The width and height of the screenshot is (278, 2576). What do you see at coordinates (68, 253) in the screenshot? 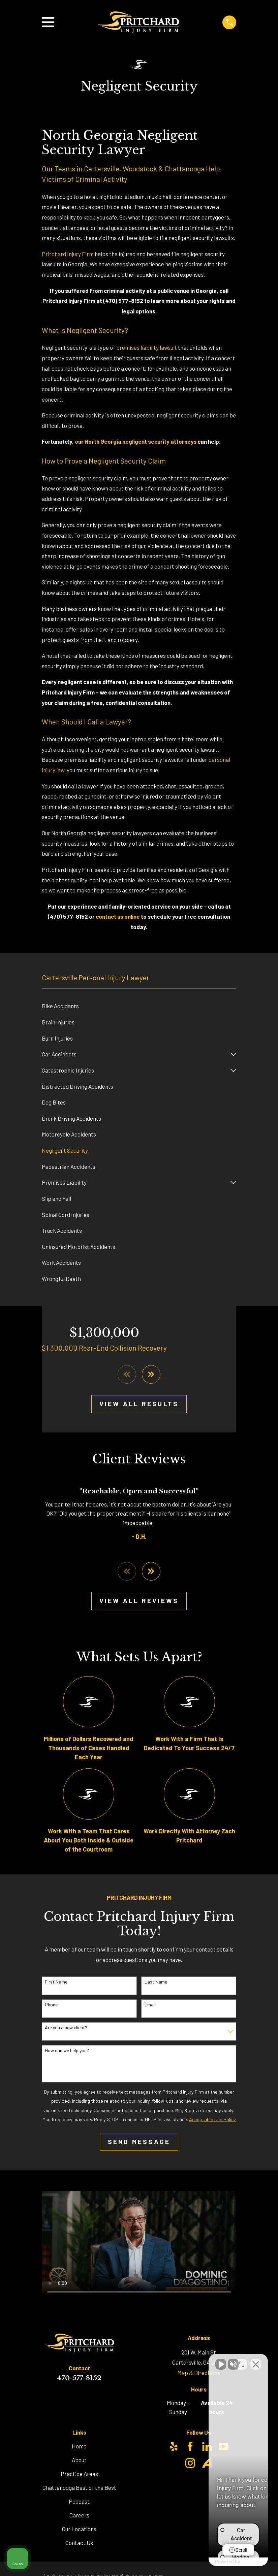
I see `Pritchard Injury Firm` at bounding box center [68, 253].